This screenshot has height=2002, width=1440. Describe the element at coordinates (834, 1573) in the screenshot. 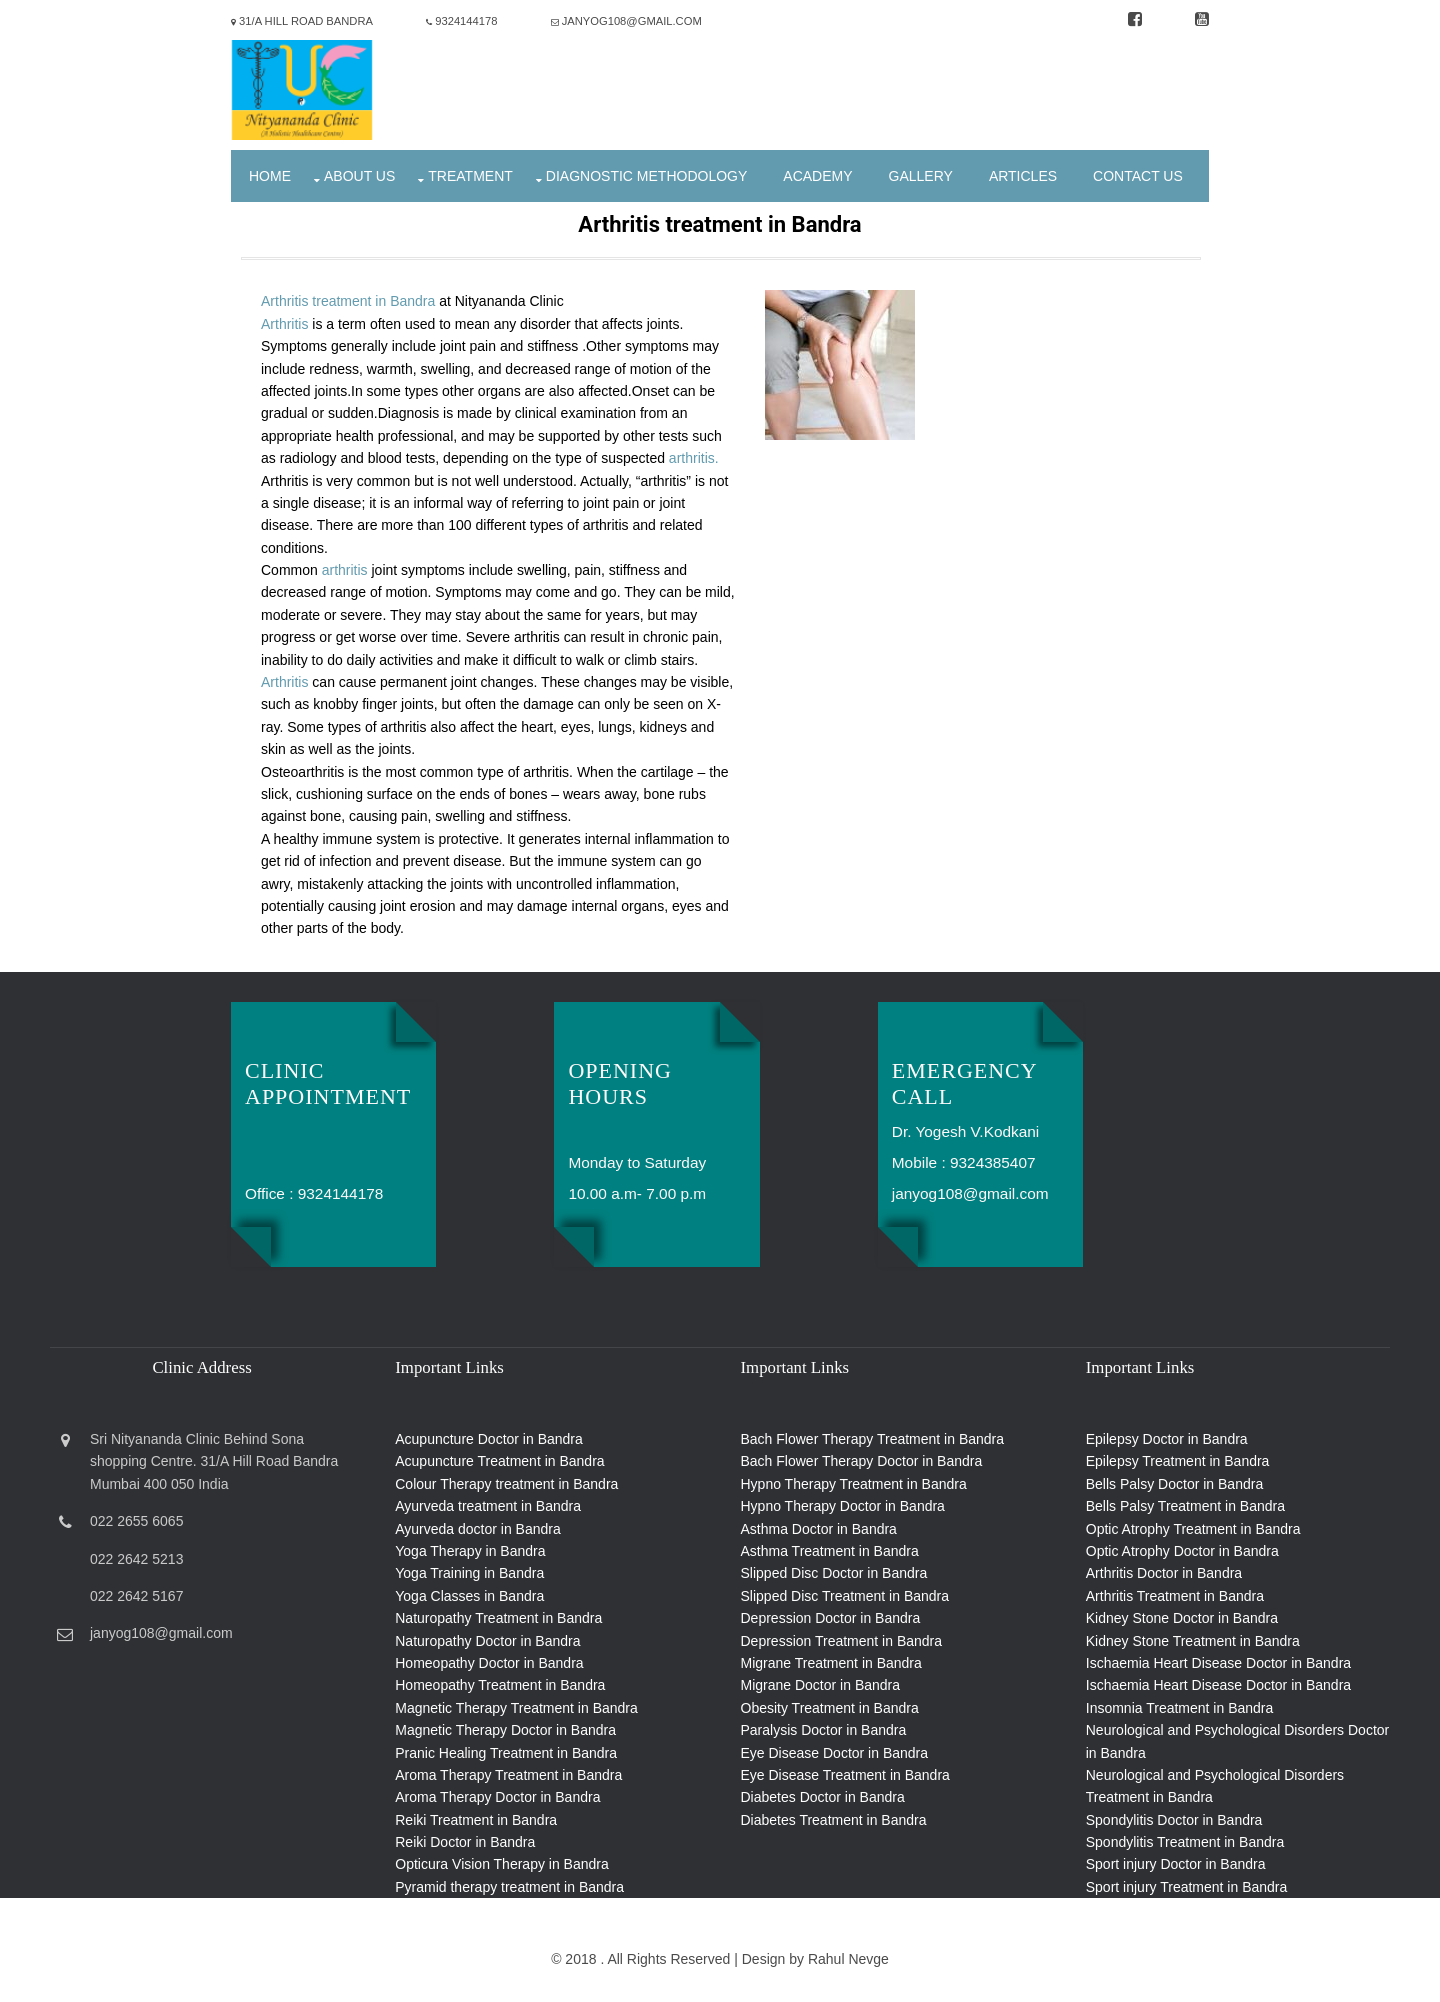

I see `Slipped Disc Doctor in Bandra` at that location.